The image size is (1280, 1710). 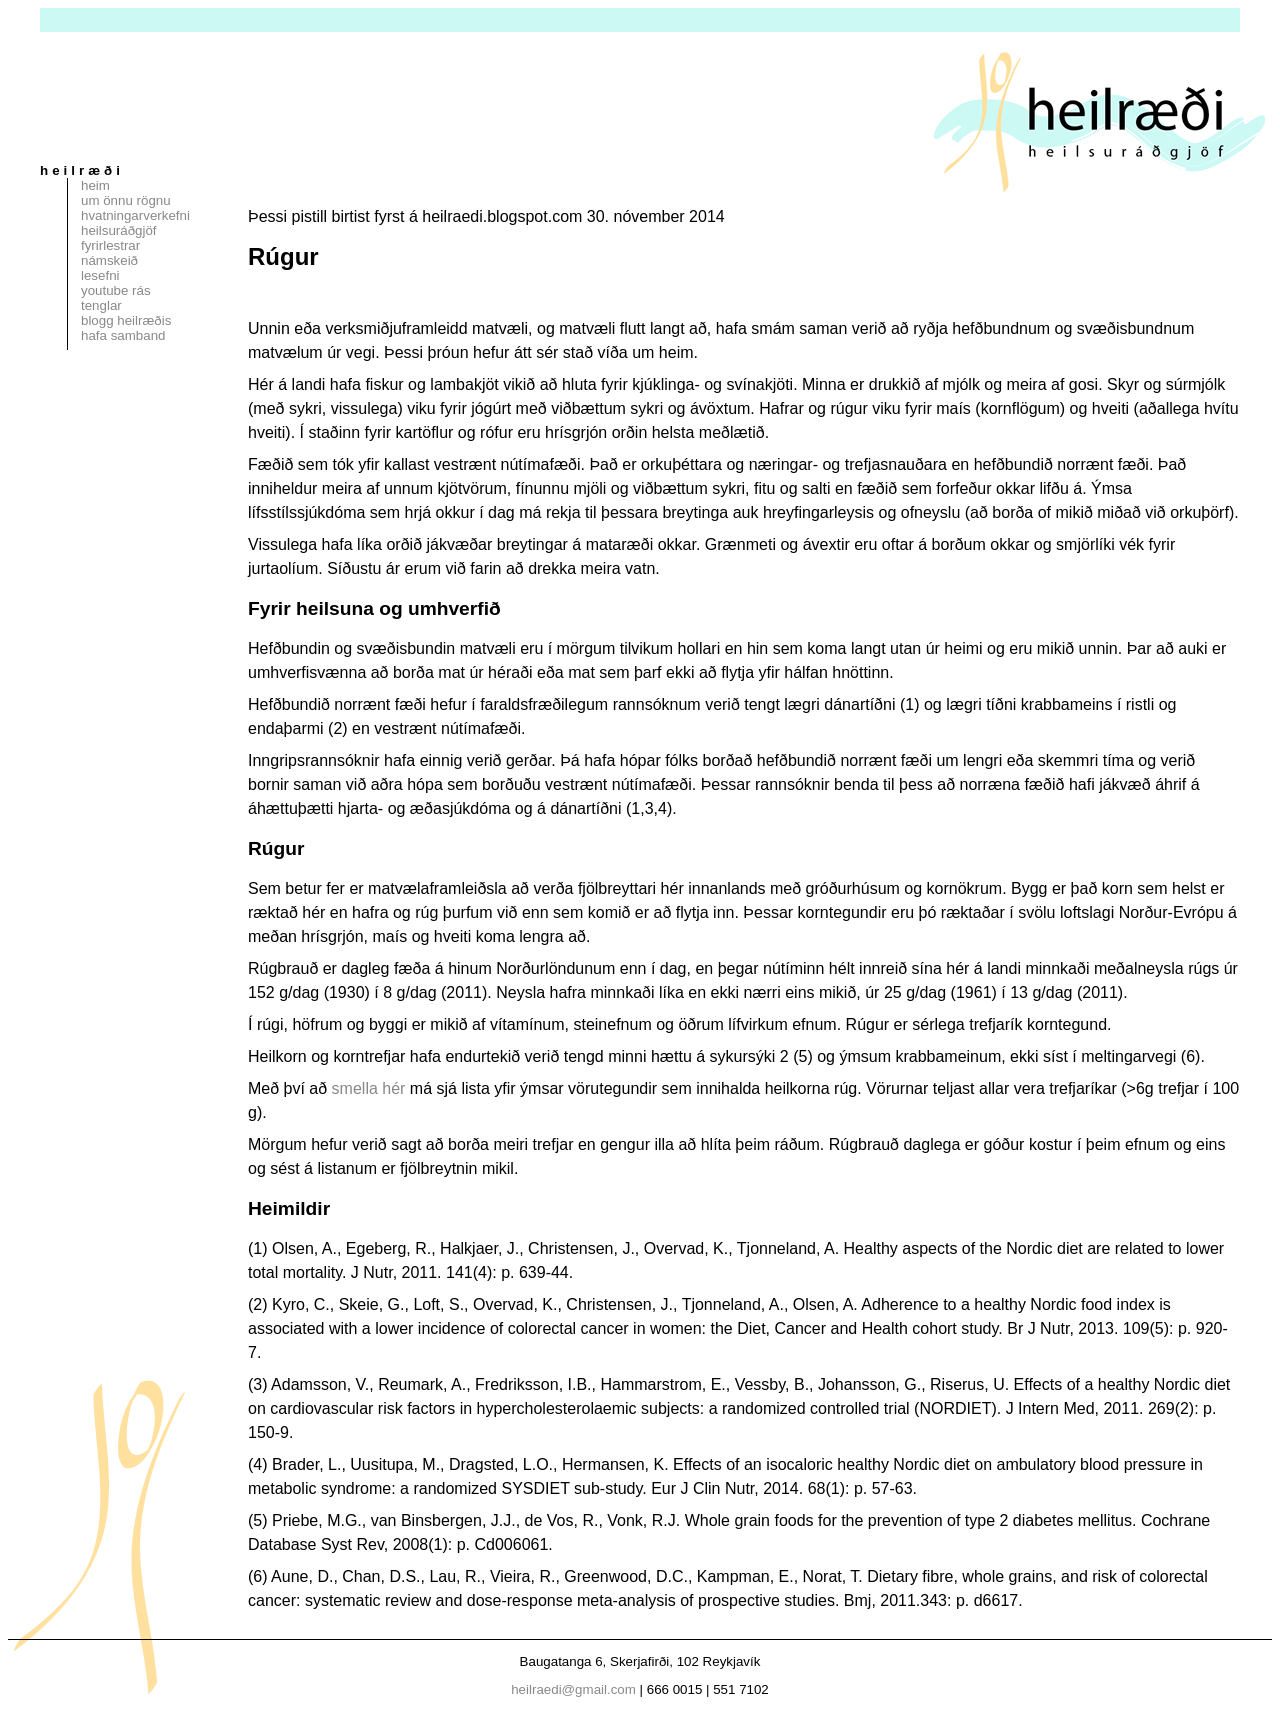 What do you see at coordinates (369, 1088) in the screenshot?
I see `smella hér` at bounding box center [369, 1088].